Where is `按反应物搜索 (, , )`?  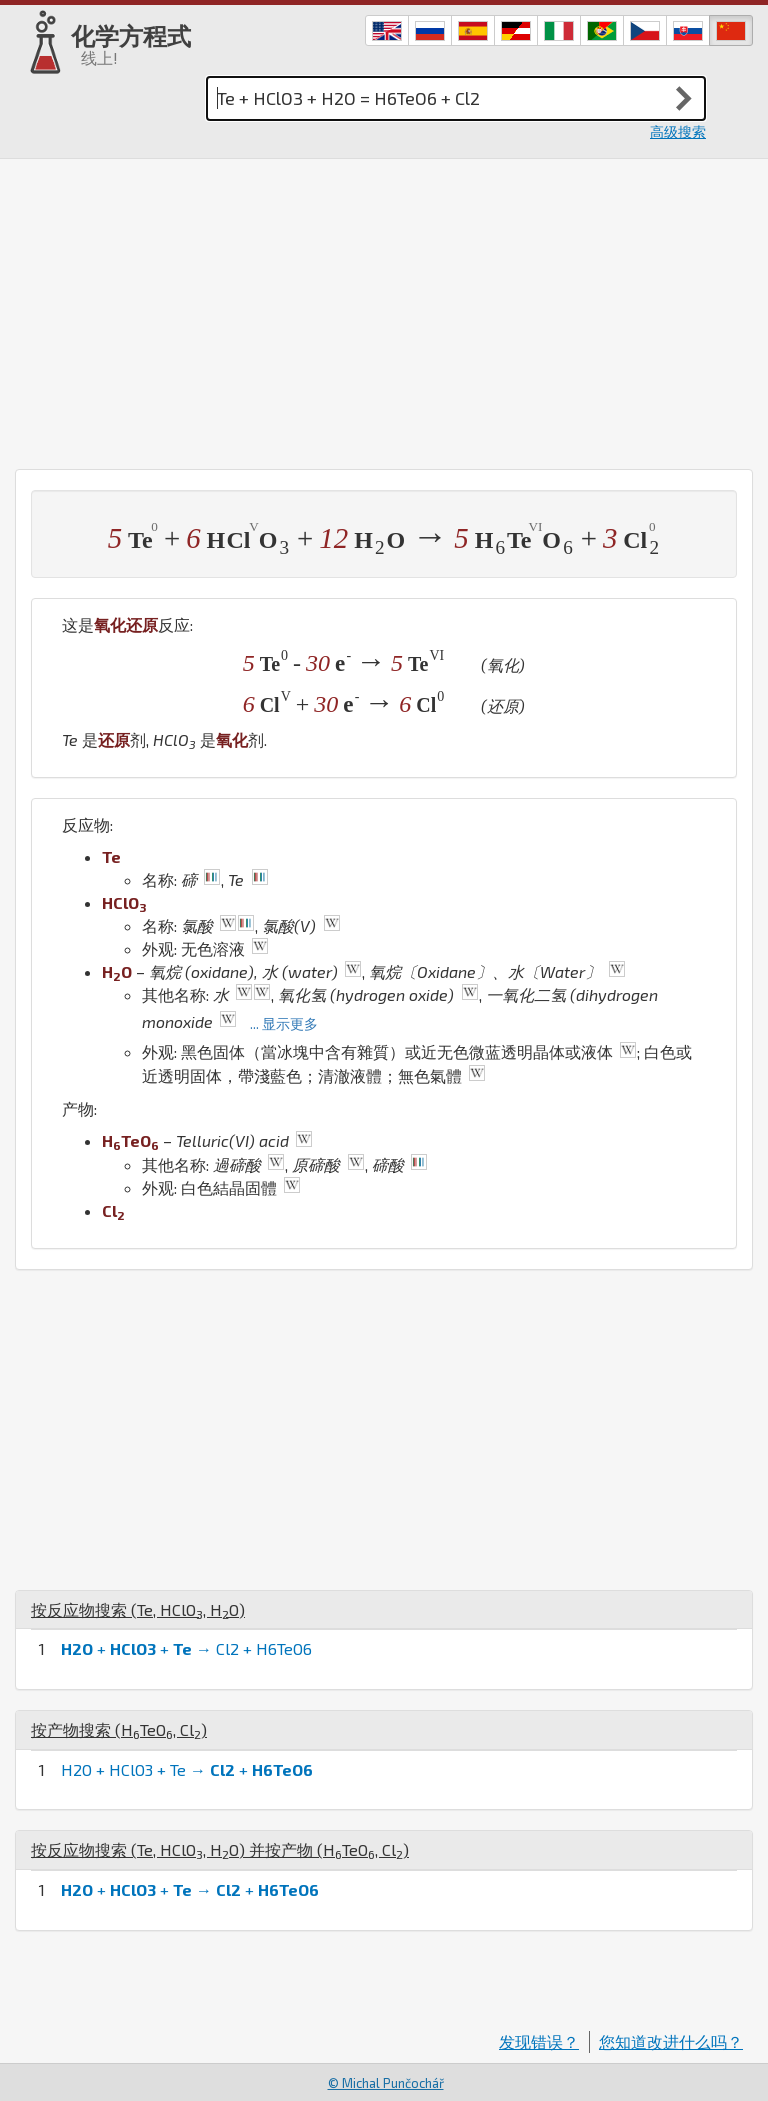 按反应物搜索 (, , ) is located at coordinates (138, 1609).